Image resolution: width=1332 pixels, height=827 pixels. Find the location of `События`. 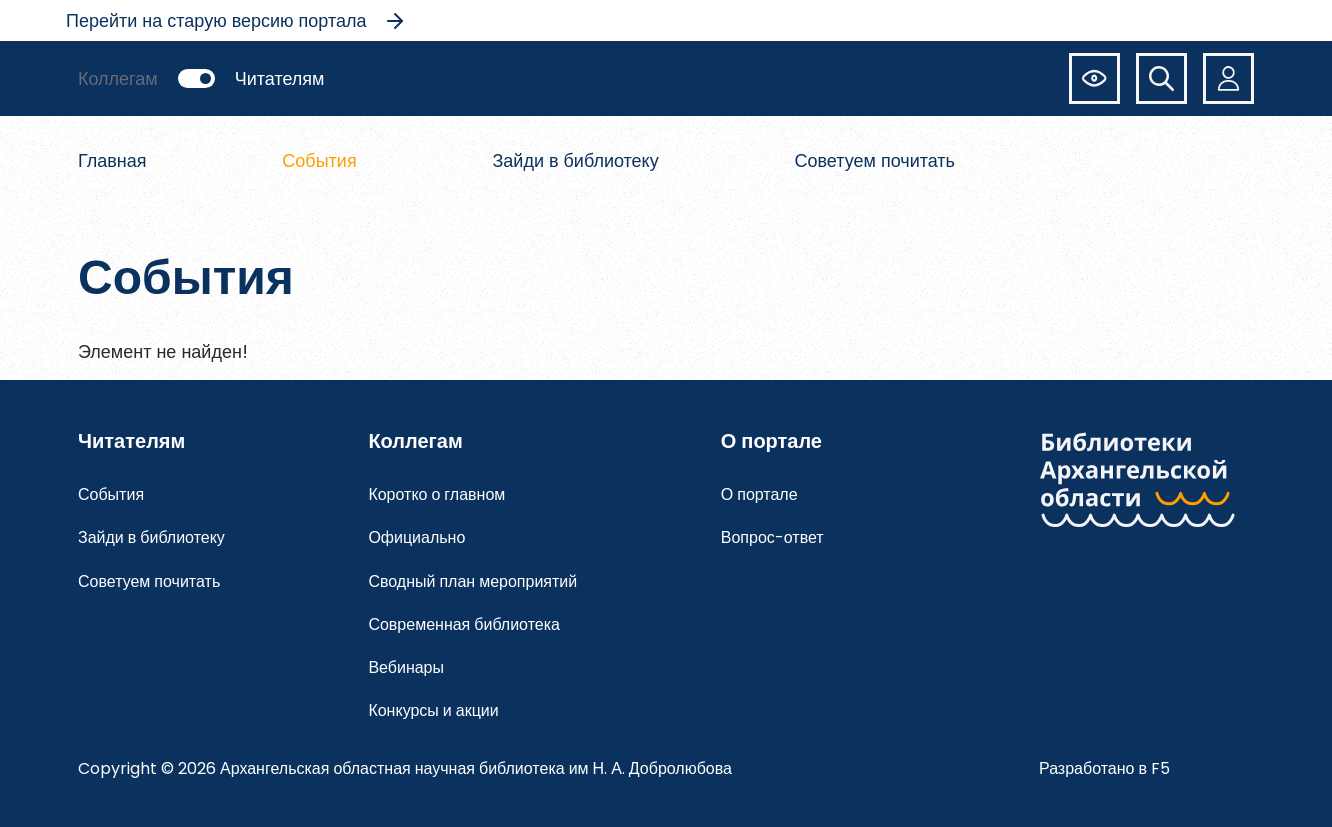

События is located at coordinates (319, 160).